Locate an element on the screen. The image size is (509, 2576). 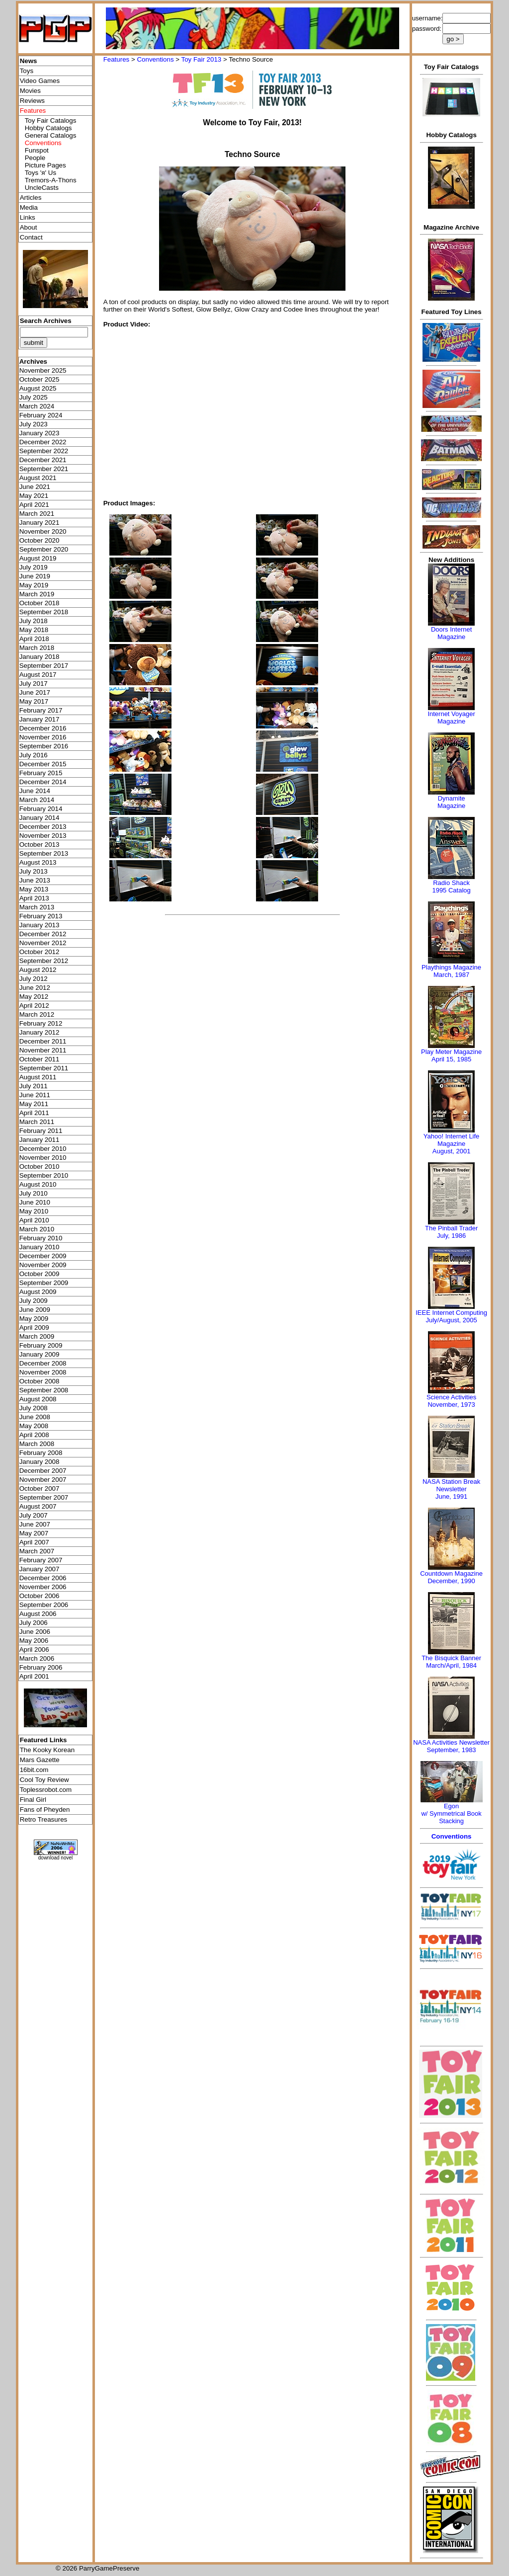
NASA Activities NewsletterSeptember, 1983 is located at coordinates (451, 1746).